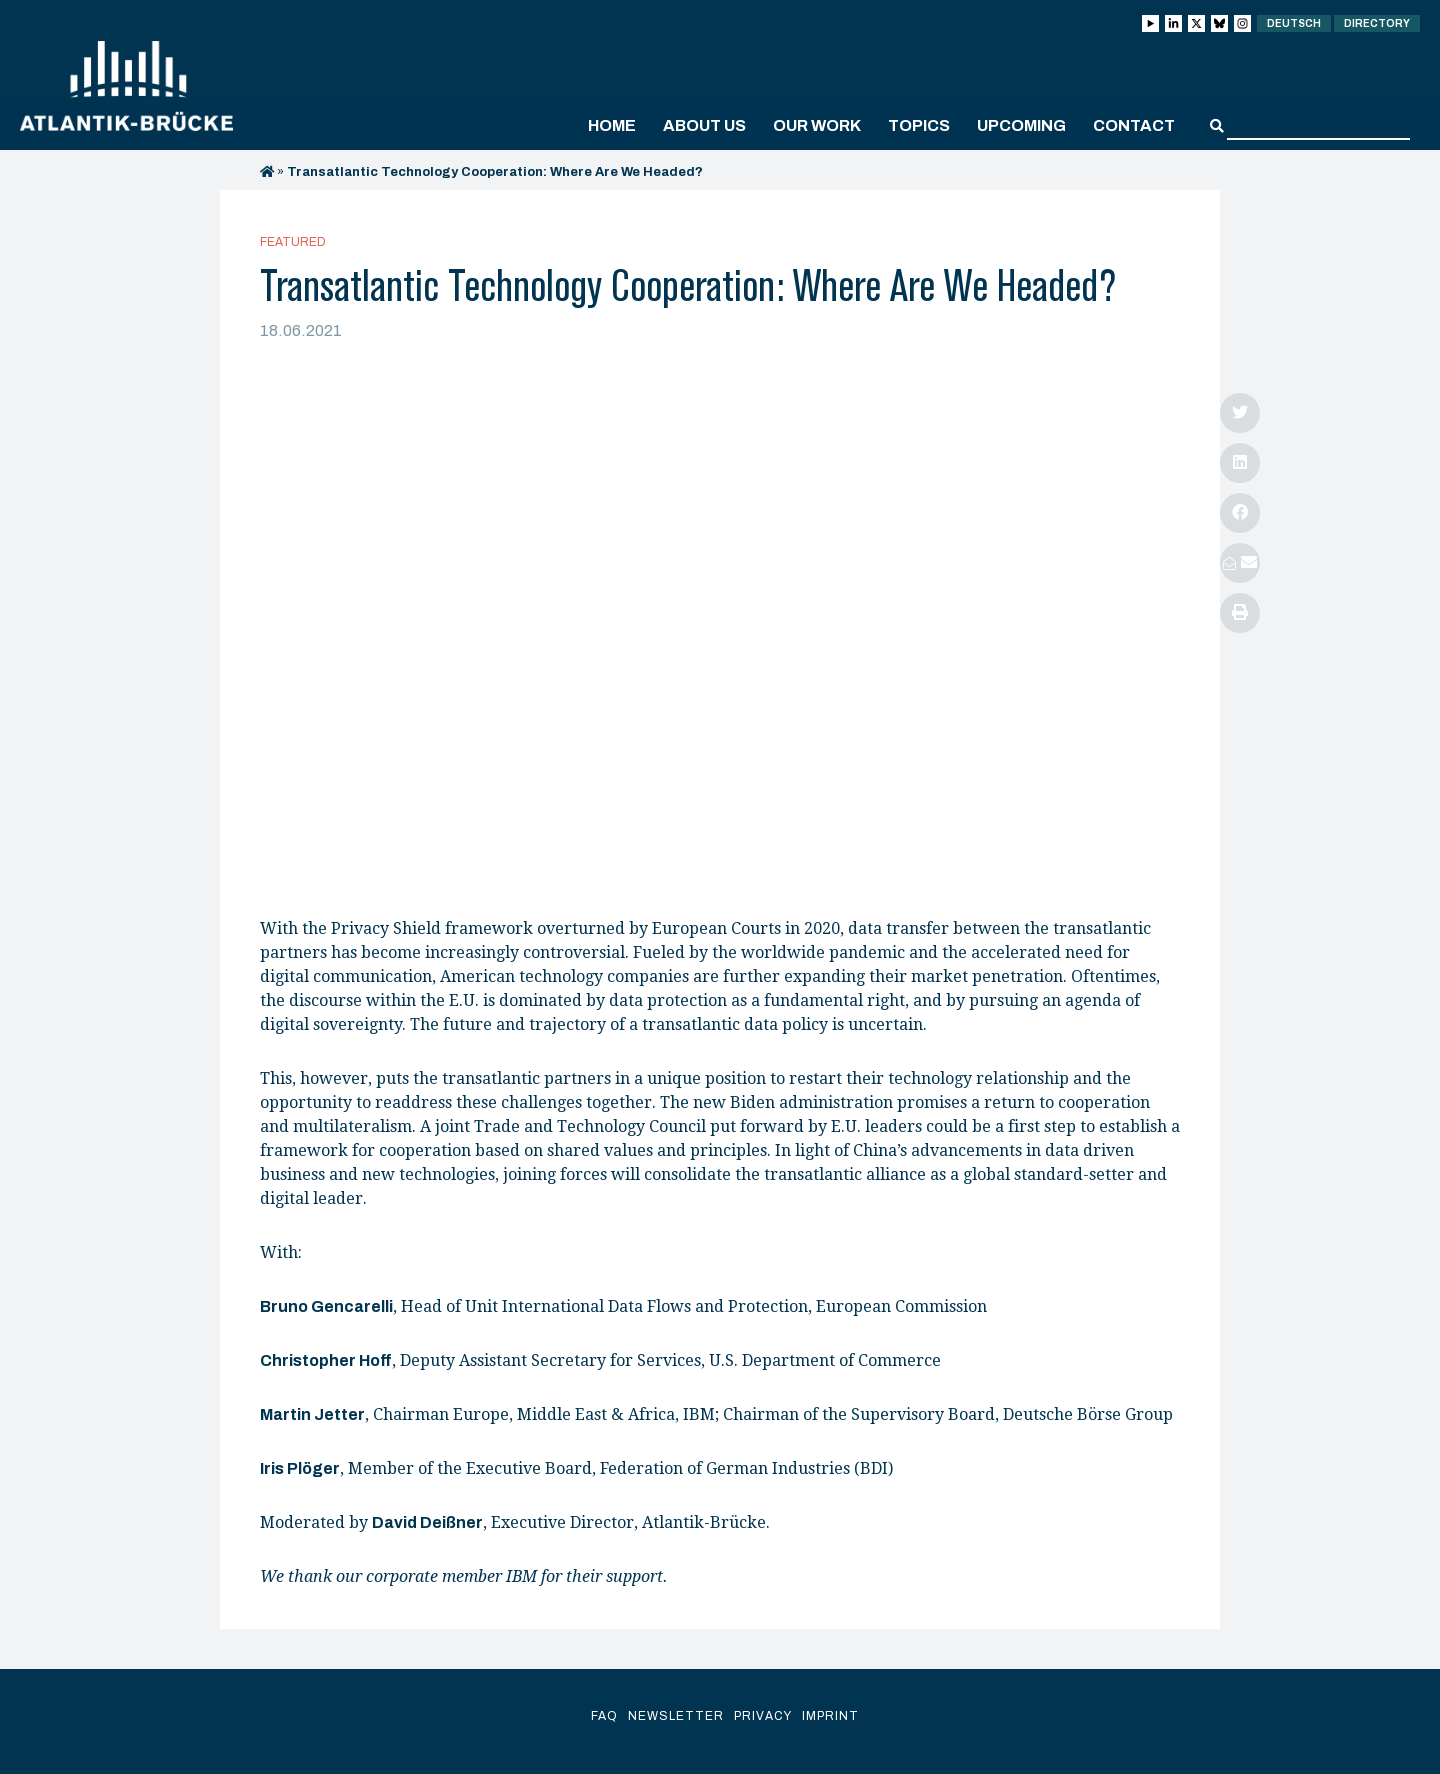  I want to click on Home, so click(612, 125).